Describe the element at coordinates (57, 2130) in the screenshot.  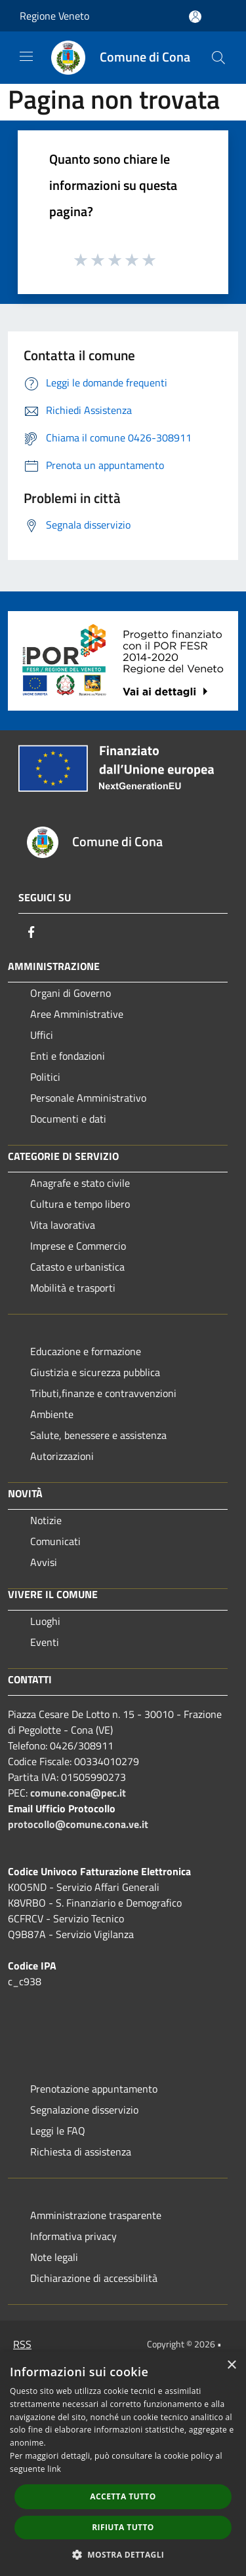
I see `Leggi le FAQ` at that location.